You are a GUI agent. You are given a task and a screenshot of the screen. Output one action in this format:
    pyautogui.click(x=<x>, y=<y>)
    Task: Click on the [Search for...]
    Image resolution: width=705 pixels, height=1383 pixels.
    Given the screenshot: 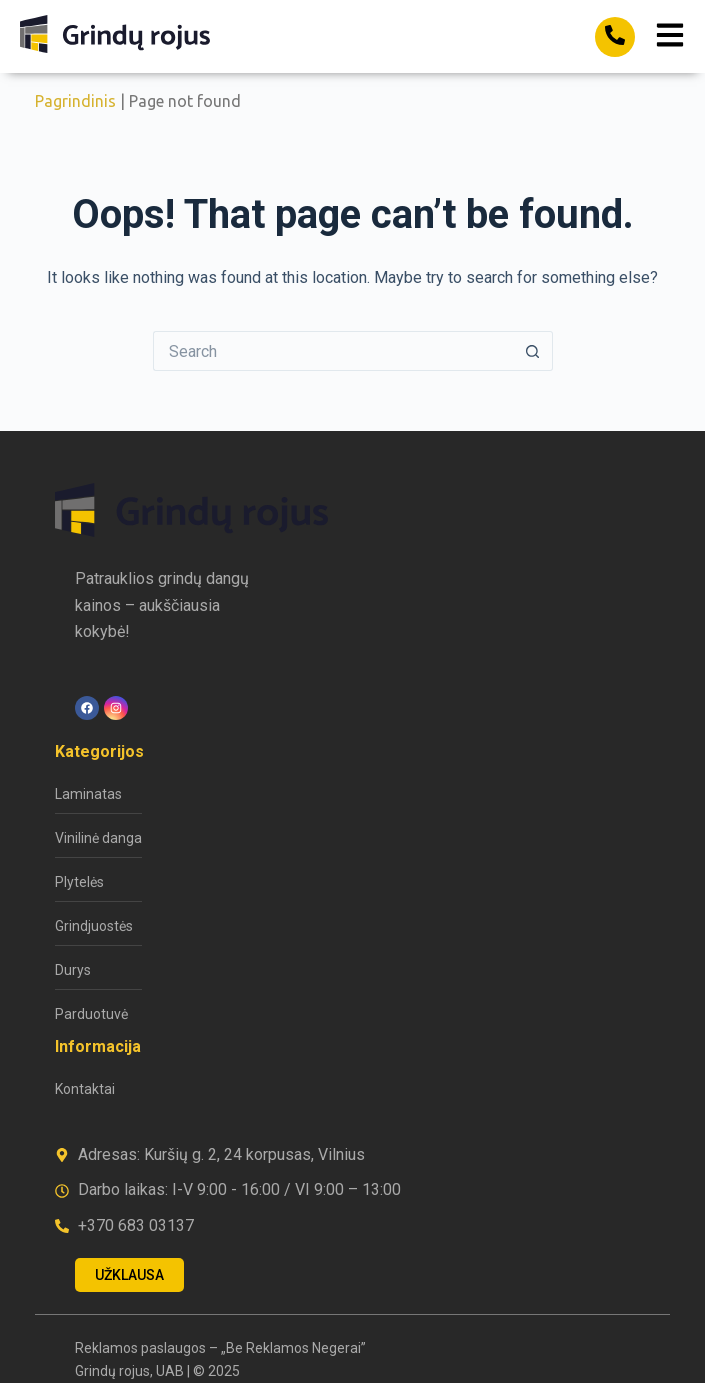 What is the action you would take?
    pyautogui.click(x=333, y=351)
    